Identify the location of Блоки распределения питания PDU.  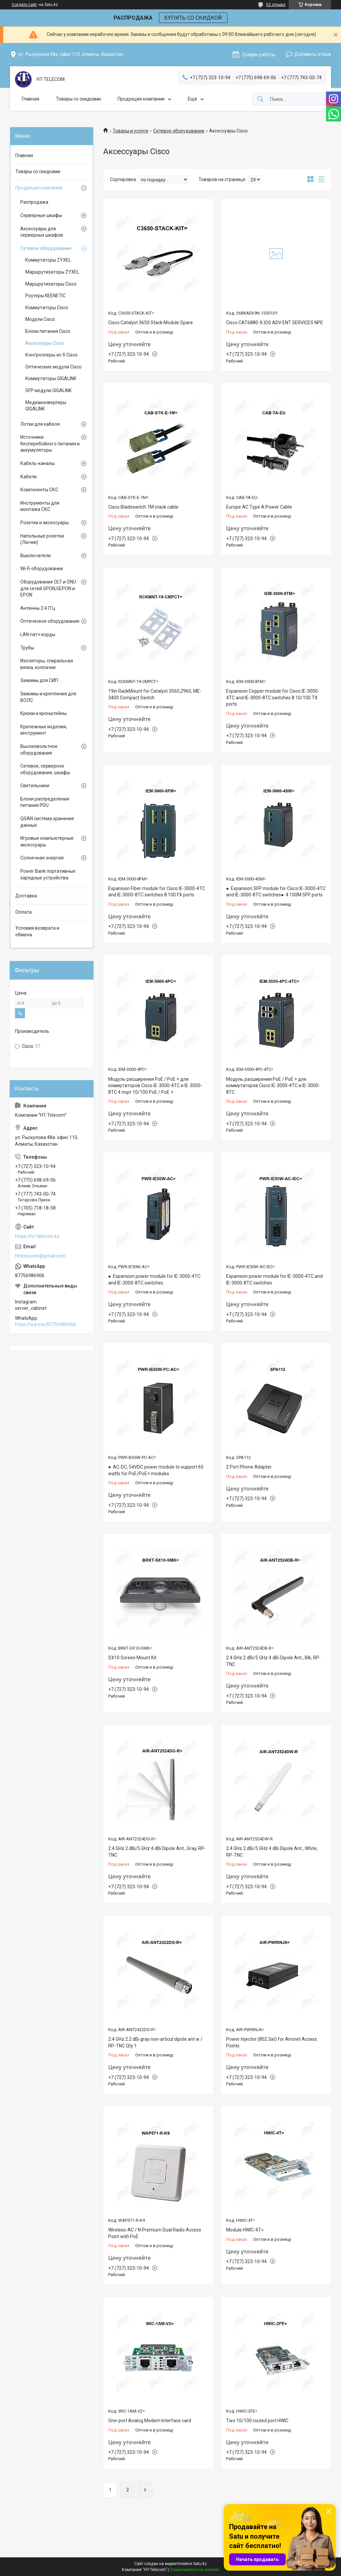
(44, 802).